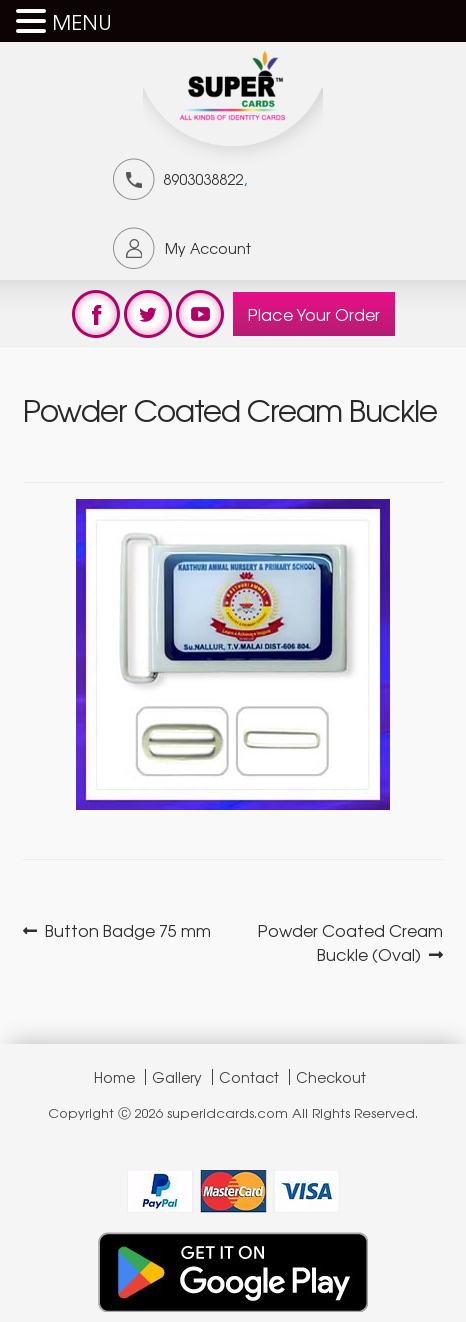 This screenshot has height=1322, width=466. Describe the element at coordinates (350, 942) in the screenshot. I see `Powder Coated Cream Buckle (Oval)` at that location.